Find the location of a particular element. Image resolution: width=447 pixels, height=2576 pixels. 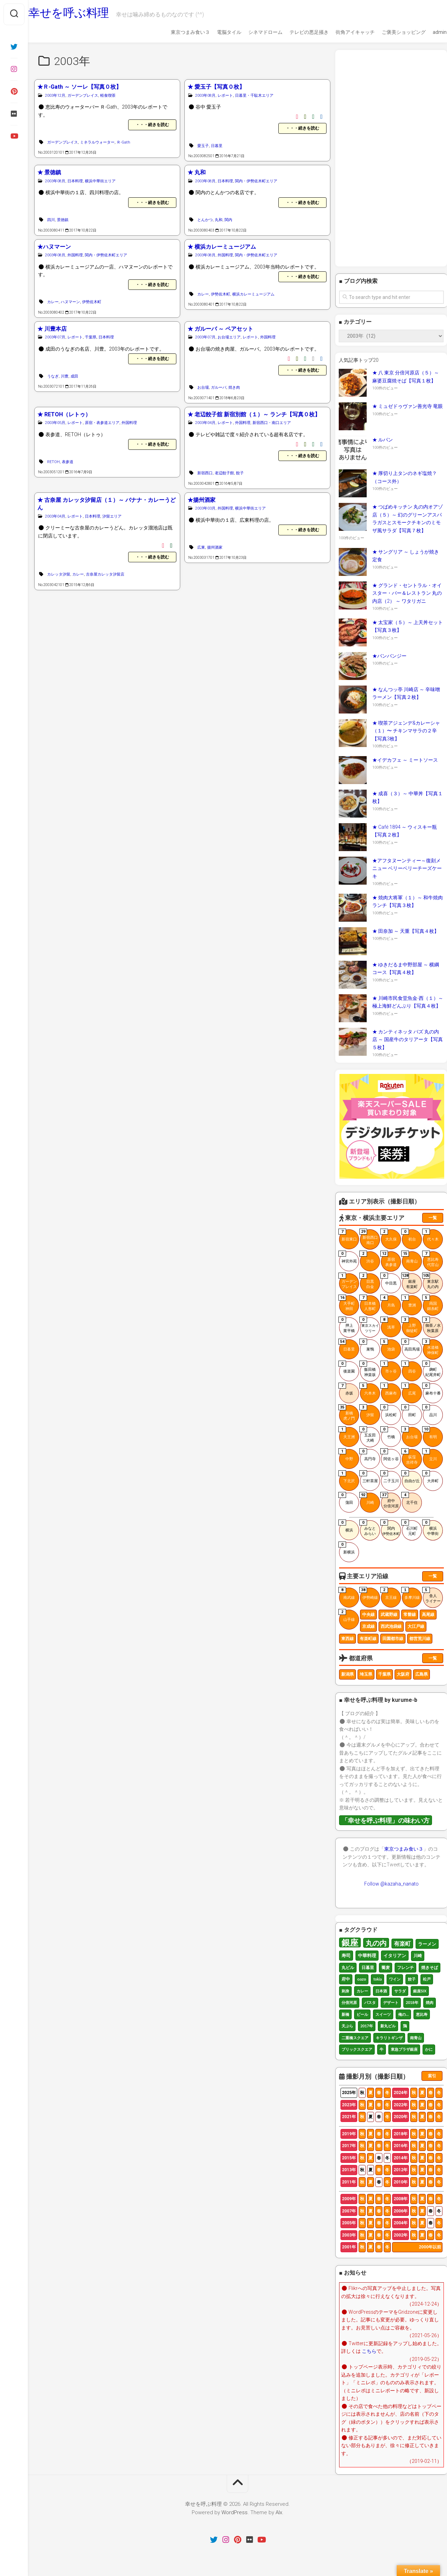

六本木 is located at coordinates (368, 1389).